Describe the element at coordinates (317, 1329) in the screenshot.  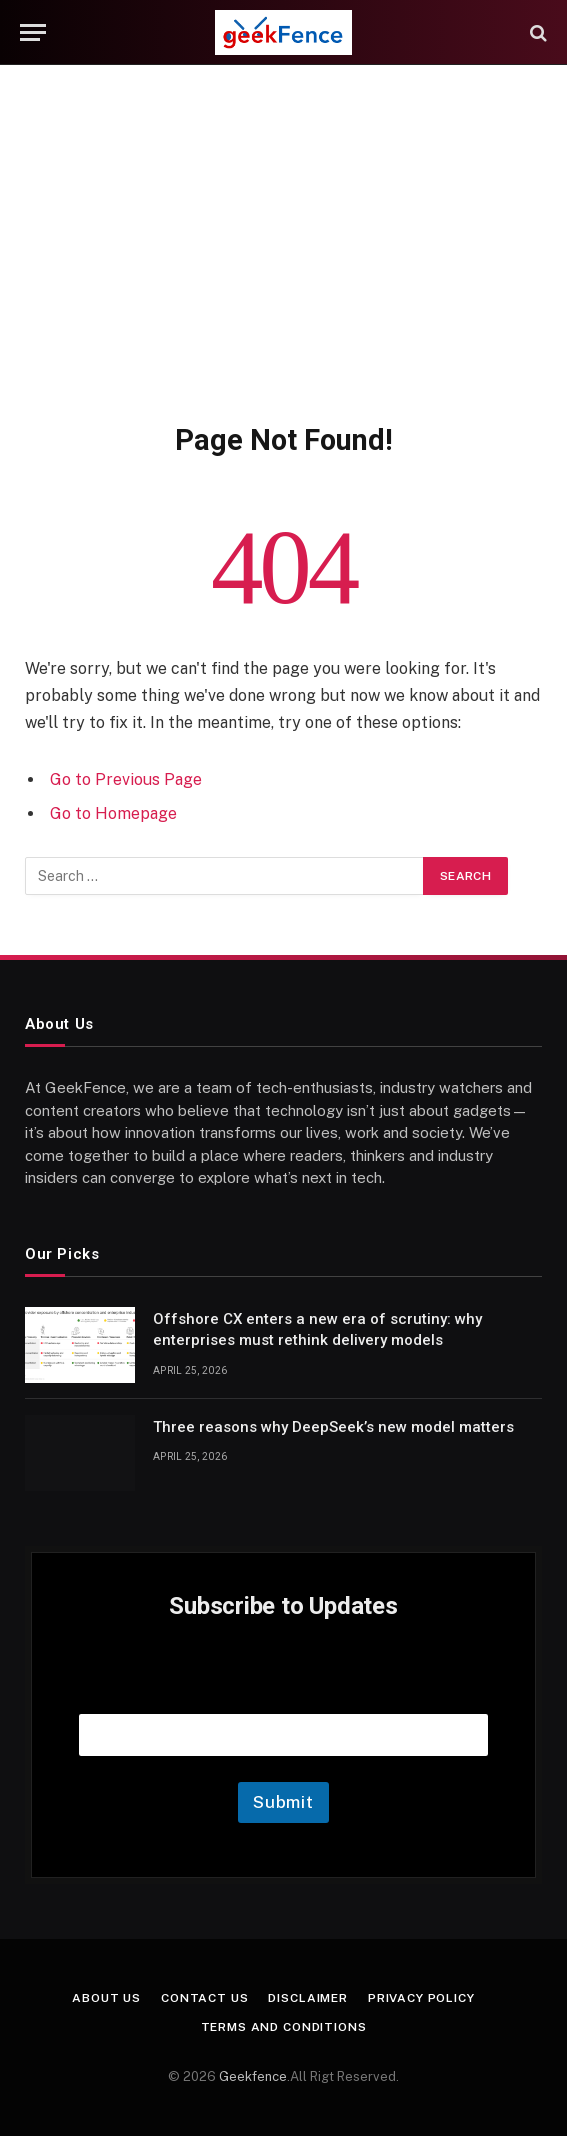
I see `Offshore CX enters a new era of scrutiny: why enterprises must rethink delivery models` at that location.